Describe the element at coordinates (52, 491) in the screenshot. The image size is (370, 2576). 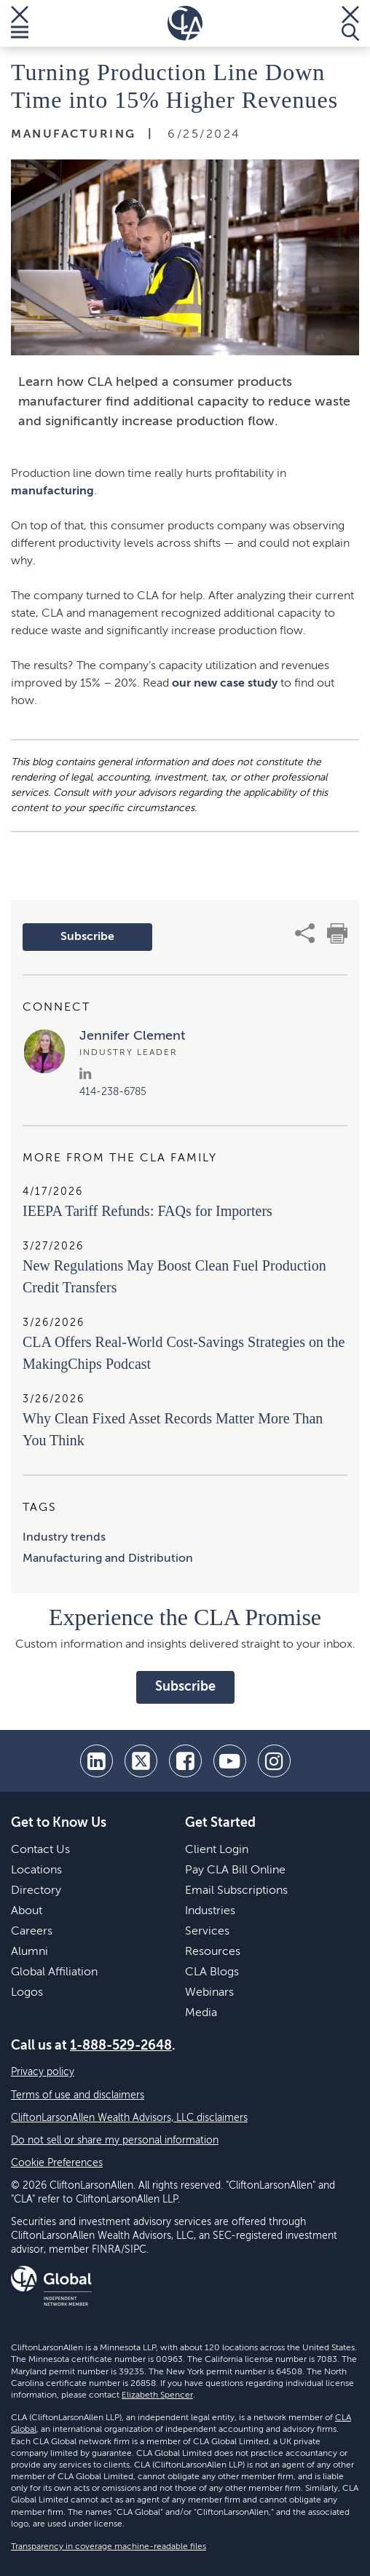
I see `manufacturing` at that location.